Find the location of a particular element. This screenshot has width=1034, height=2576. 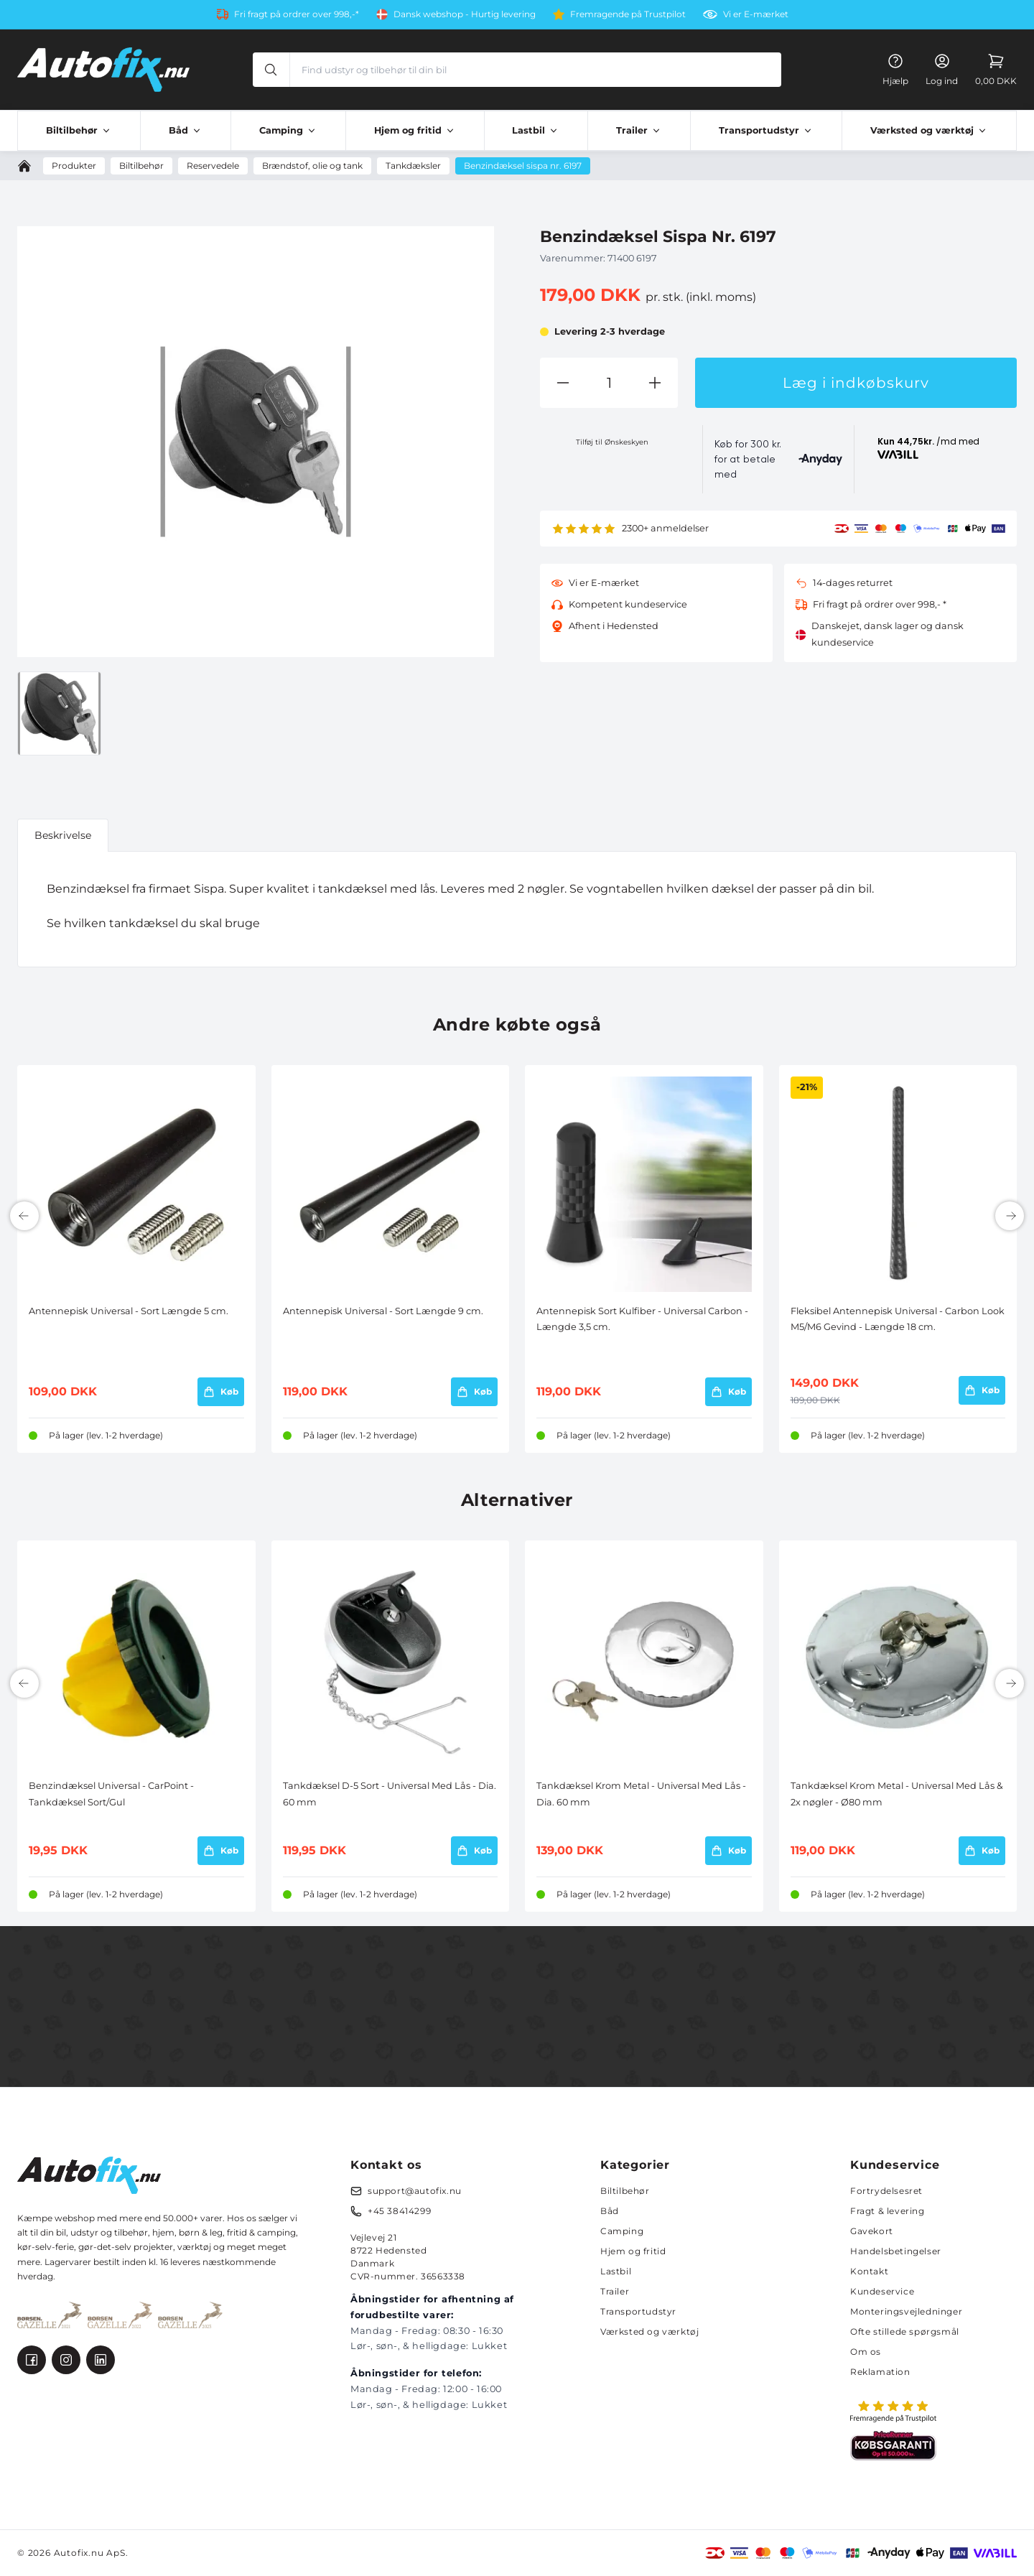

Hjem og fritid is located at coordinates (633, 2251).